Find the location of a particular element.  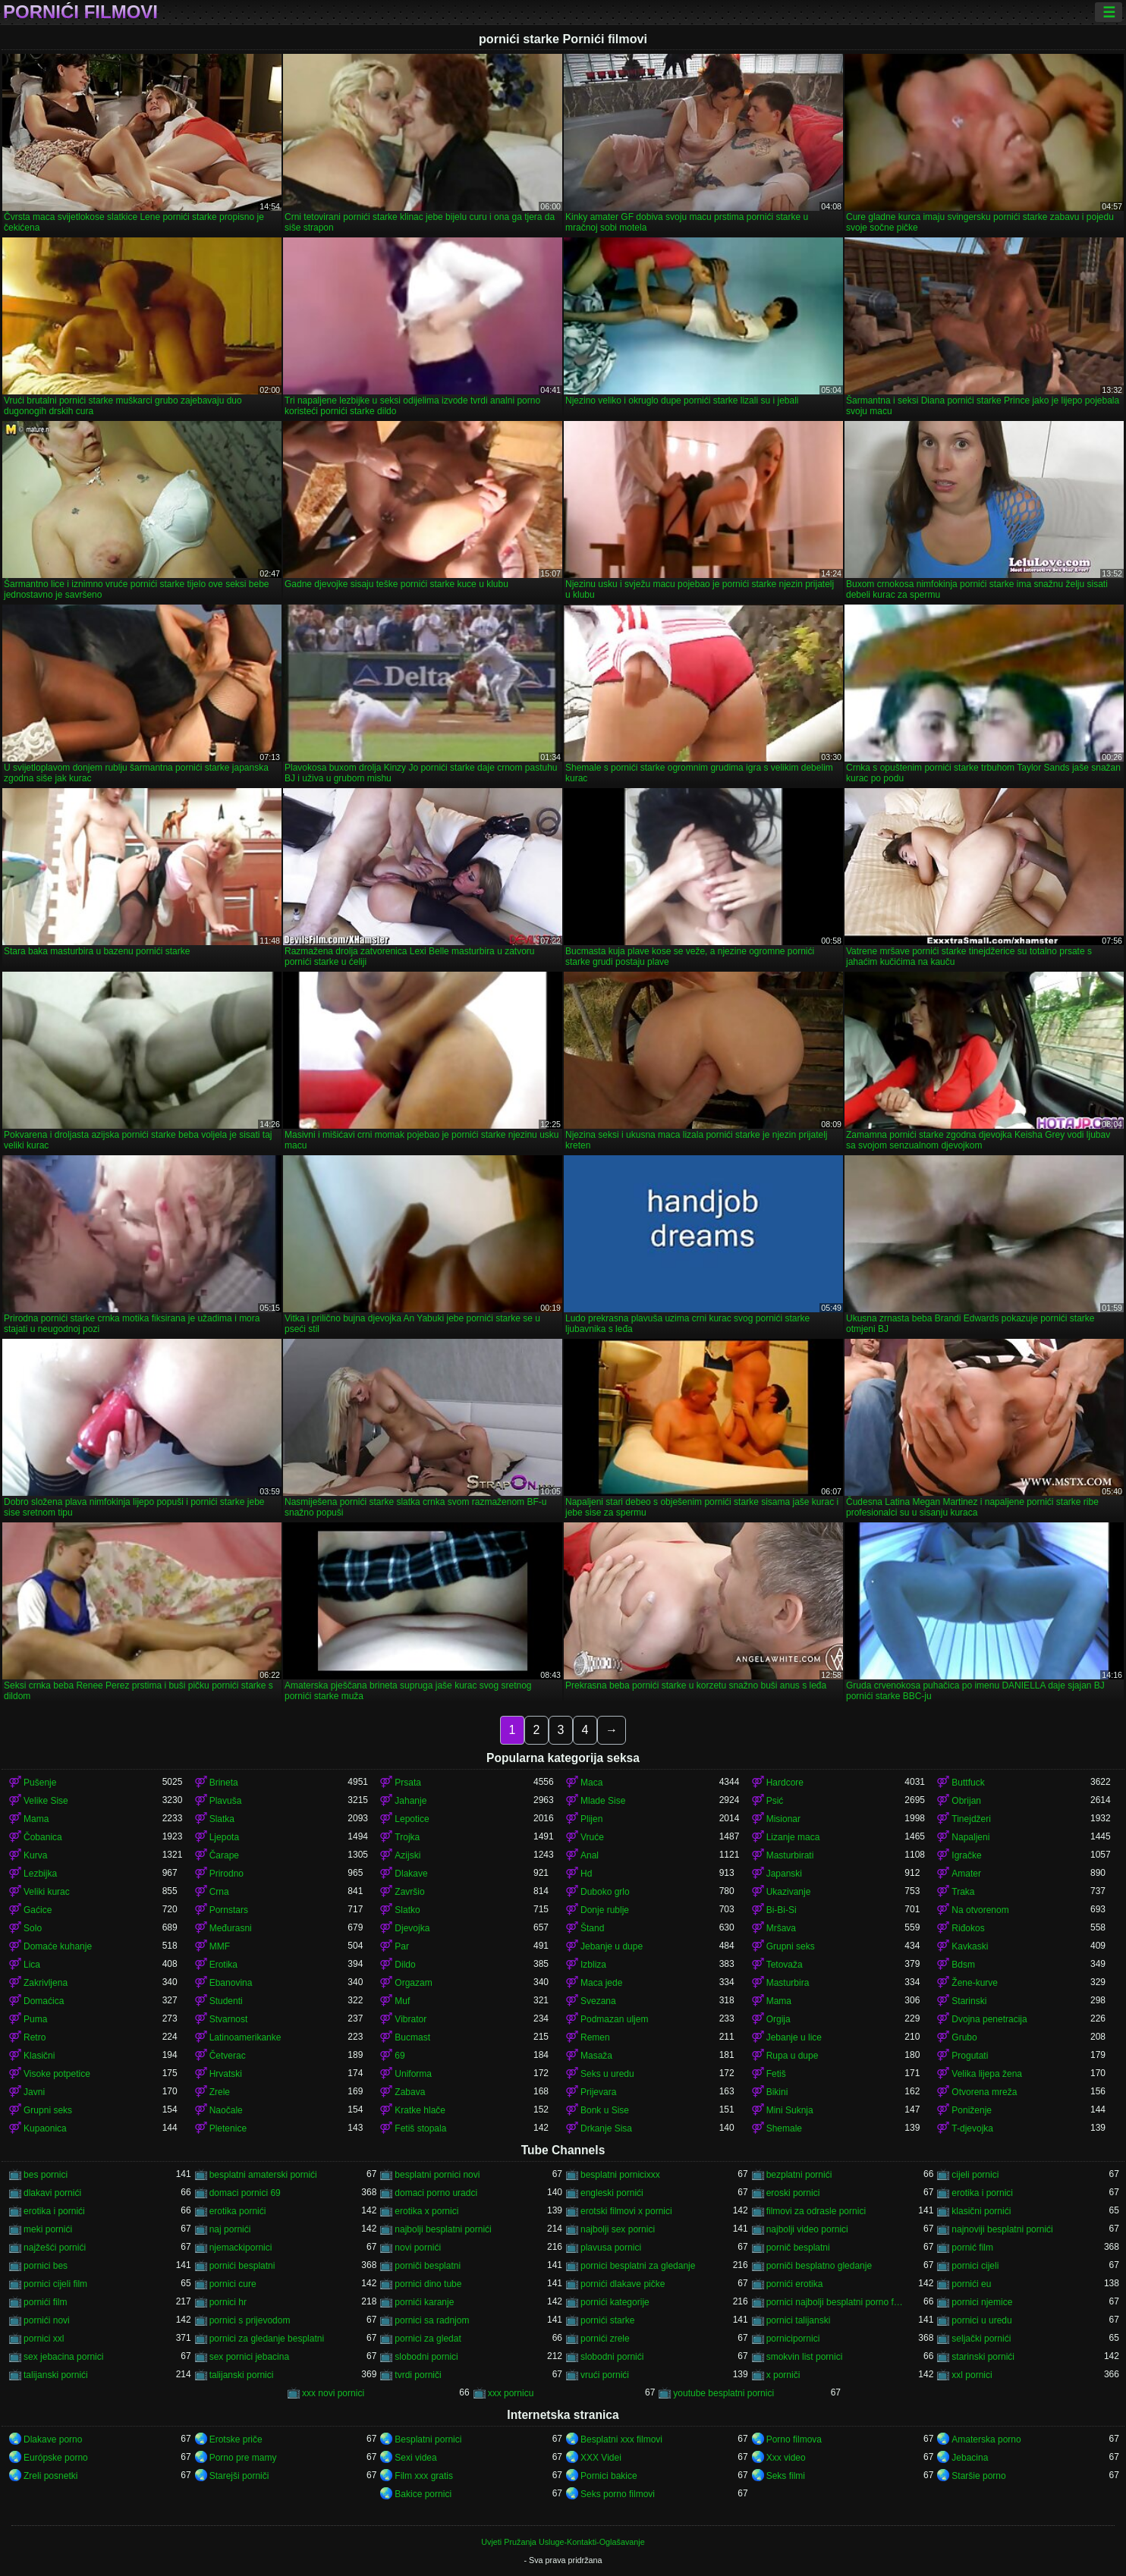

Dildo is located at coordinates (405, 1964).